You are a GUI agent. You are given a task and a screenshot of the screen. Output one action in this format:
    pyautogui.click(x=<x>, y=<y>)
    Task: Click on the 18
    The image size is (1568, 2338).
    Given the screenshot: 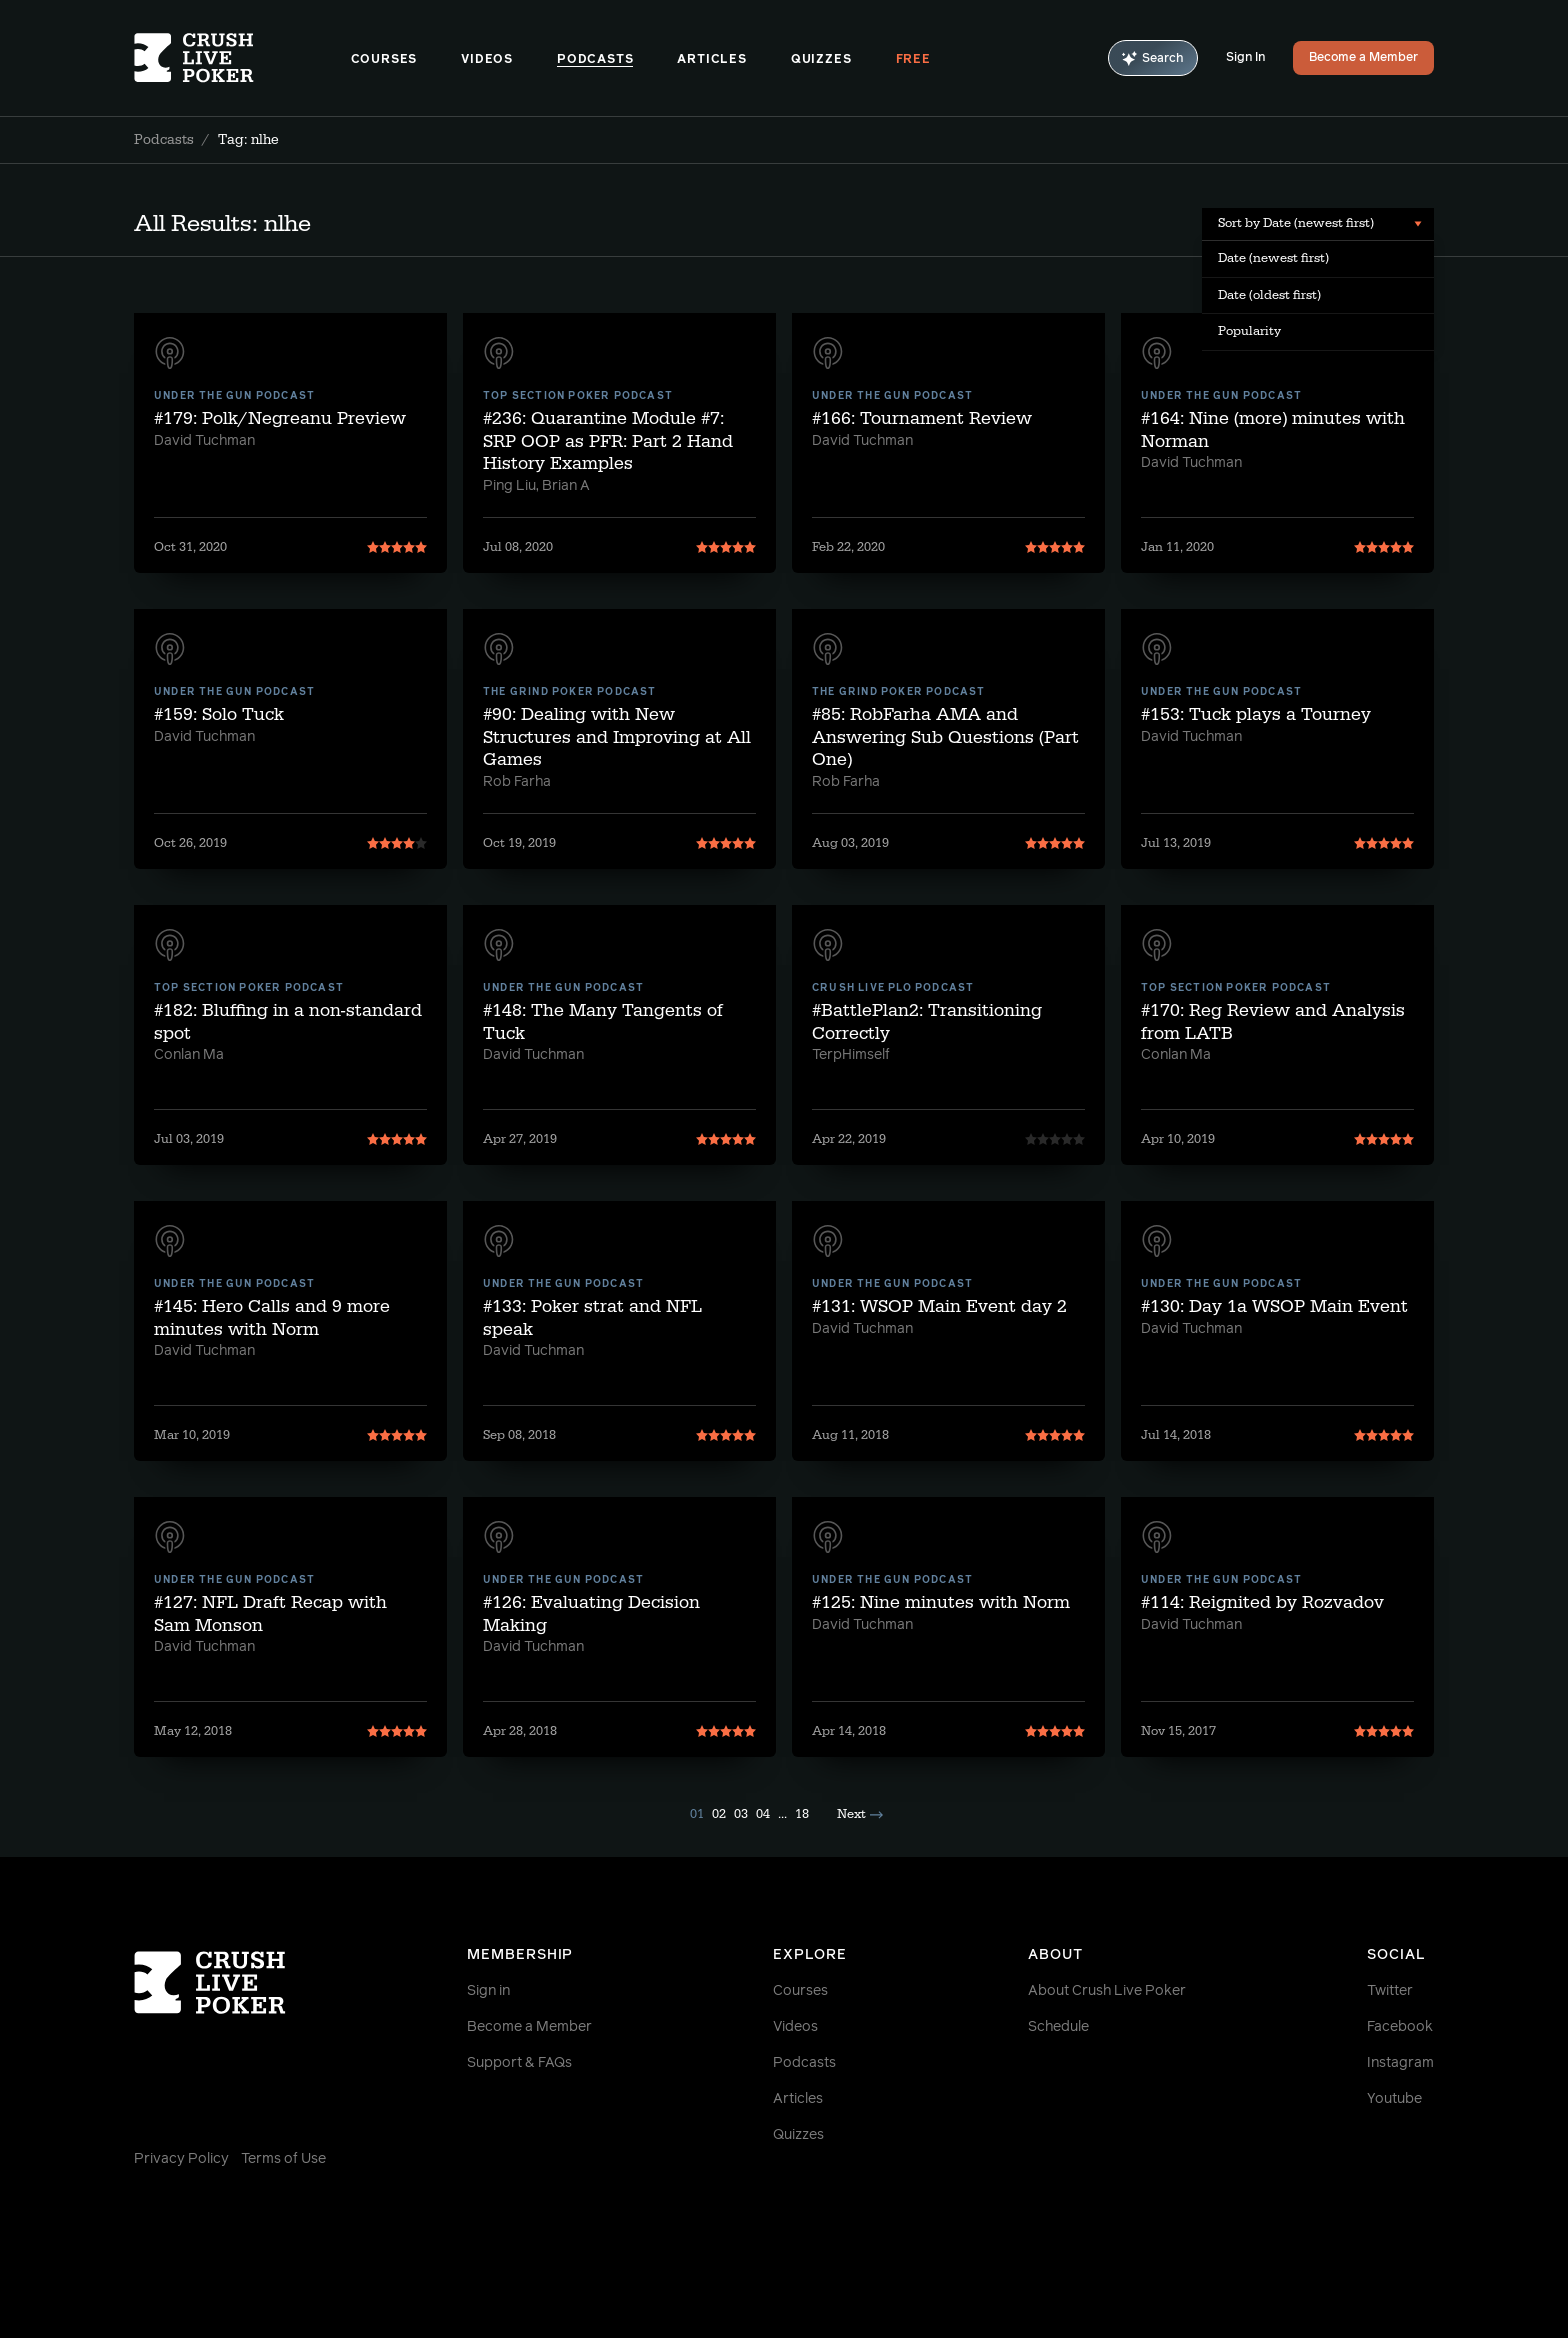 What is the action you would take?
    pyautogui.click(x=802, y=1814)
    